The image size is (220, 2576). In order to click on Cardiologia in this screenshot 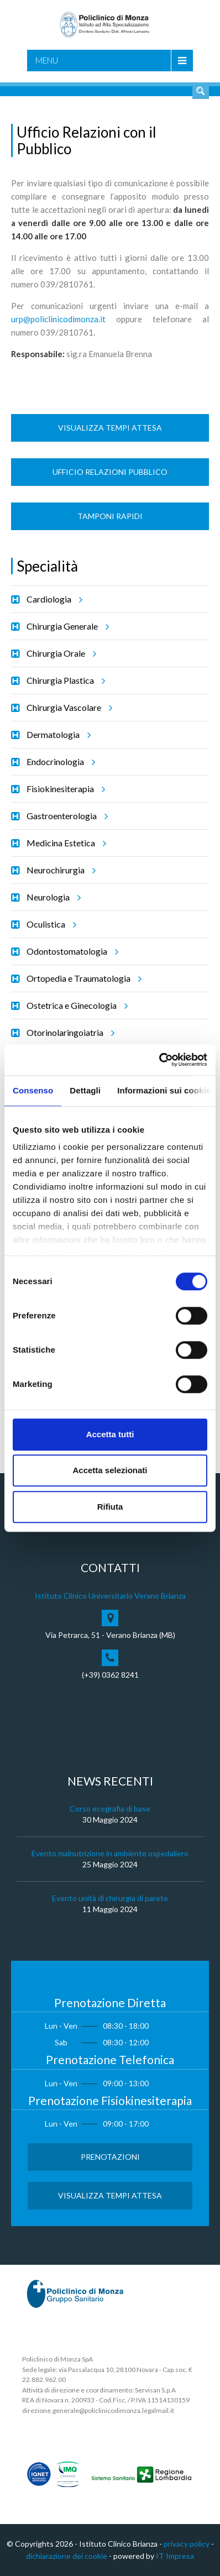, I will do `click(53, 599)`.